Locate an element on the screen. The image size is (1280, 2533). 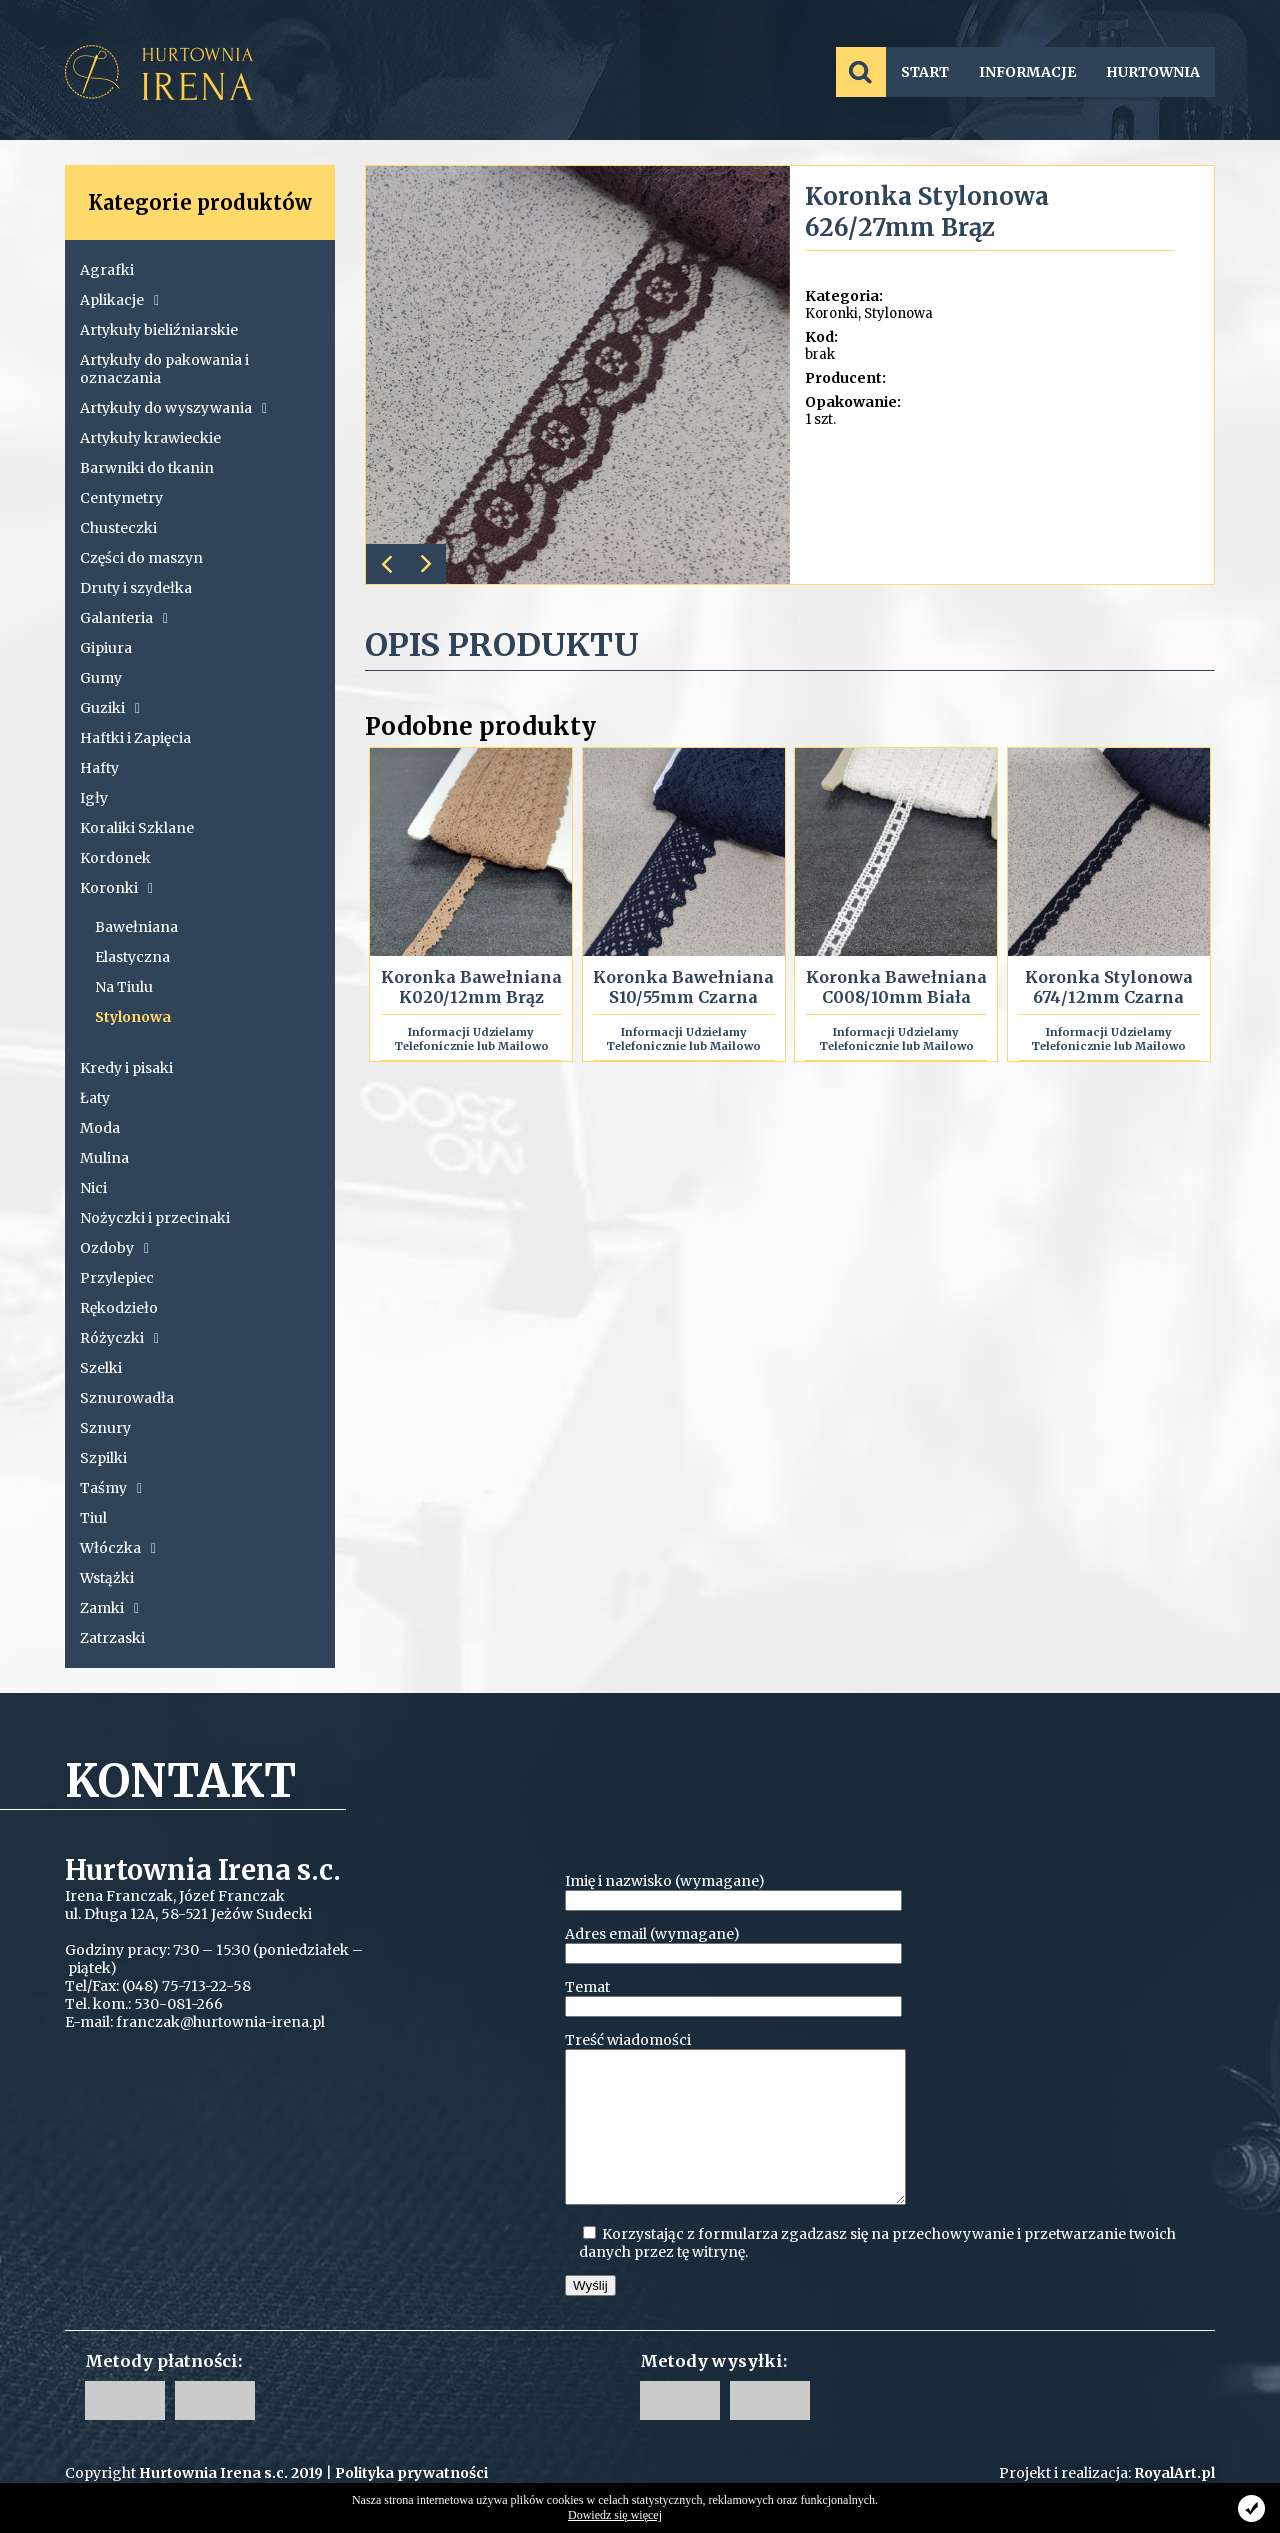
Kredy i pisaki is located at coordinates (126, 1068).